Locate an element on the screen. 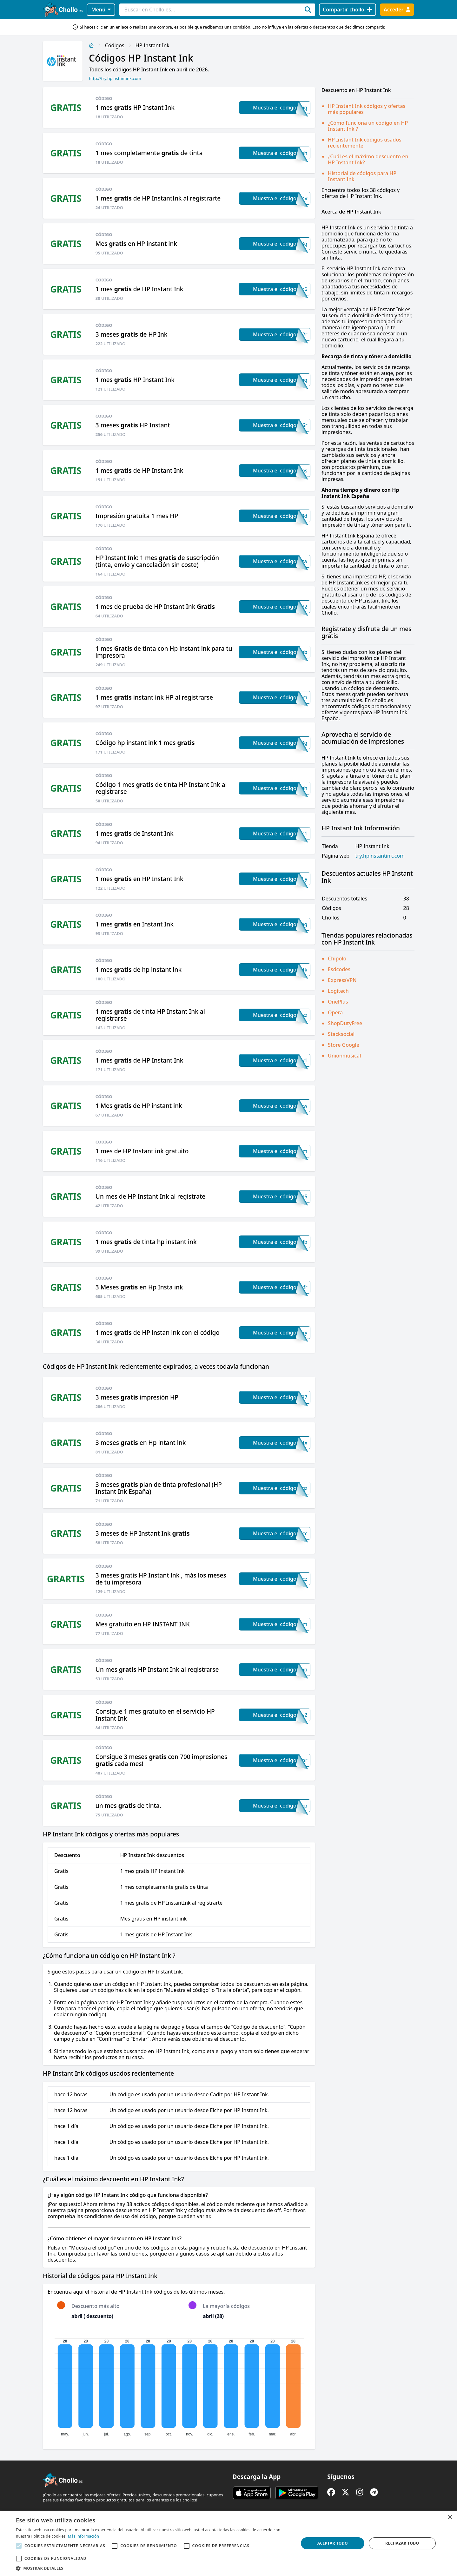 This screenshot has width=457, height=2576. Store Google is located at coordinates (343, 1044).